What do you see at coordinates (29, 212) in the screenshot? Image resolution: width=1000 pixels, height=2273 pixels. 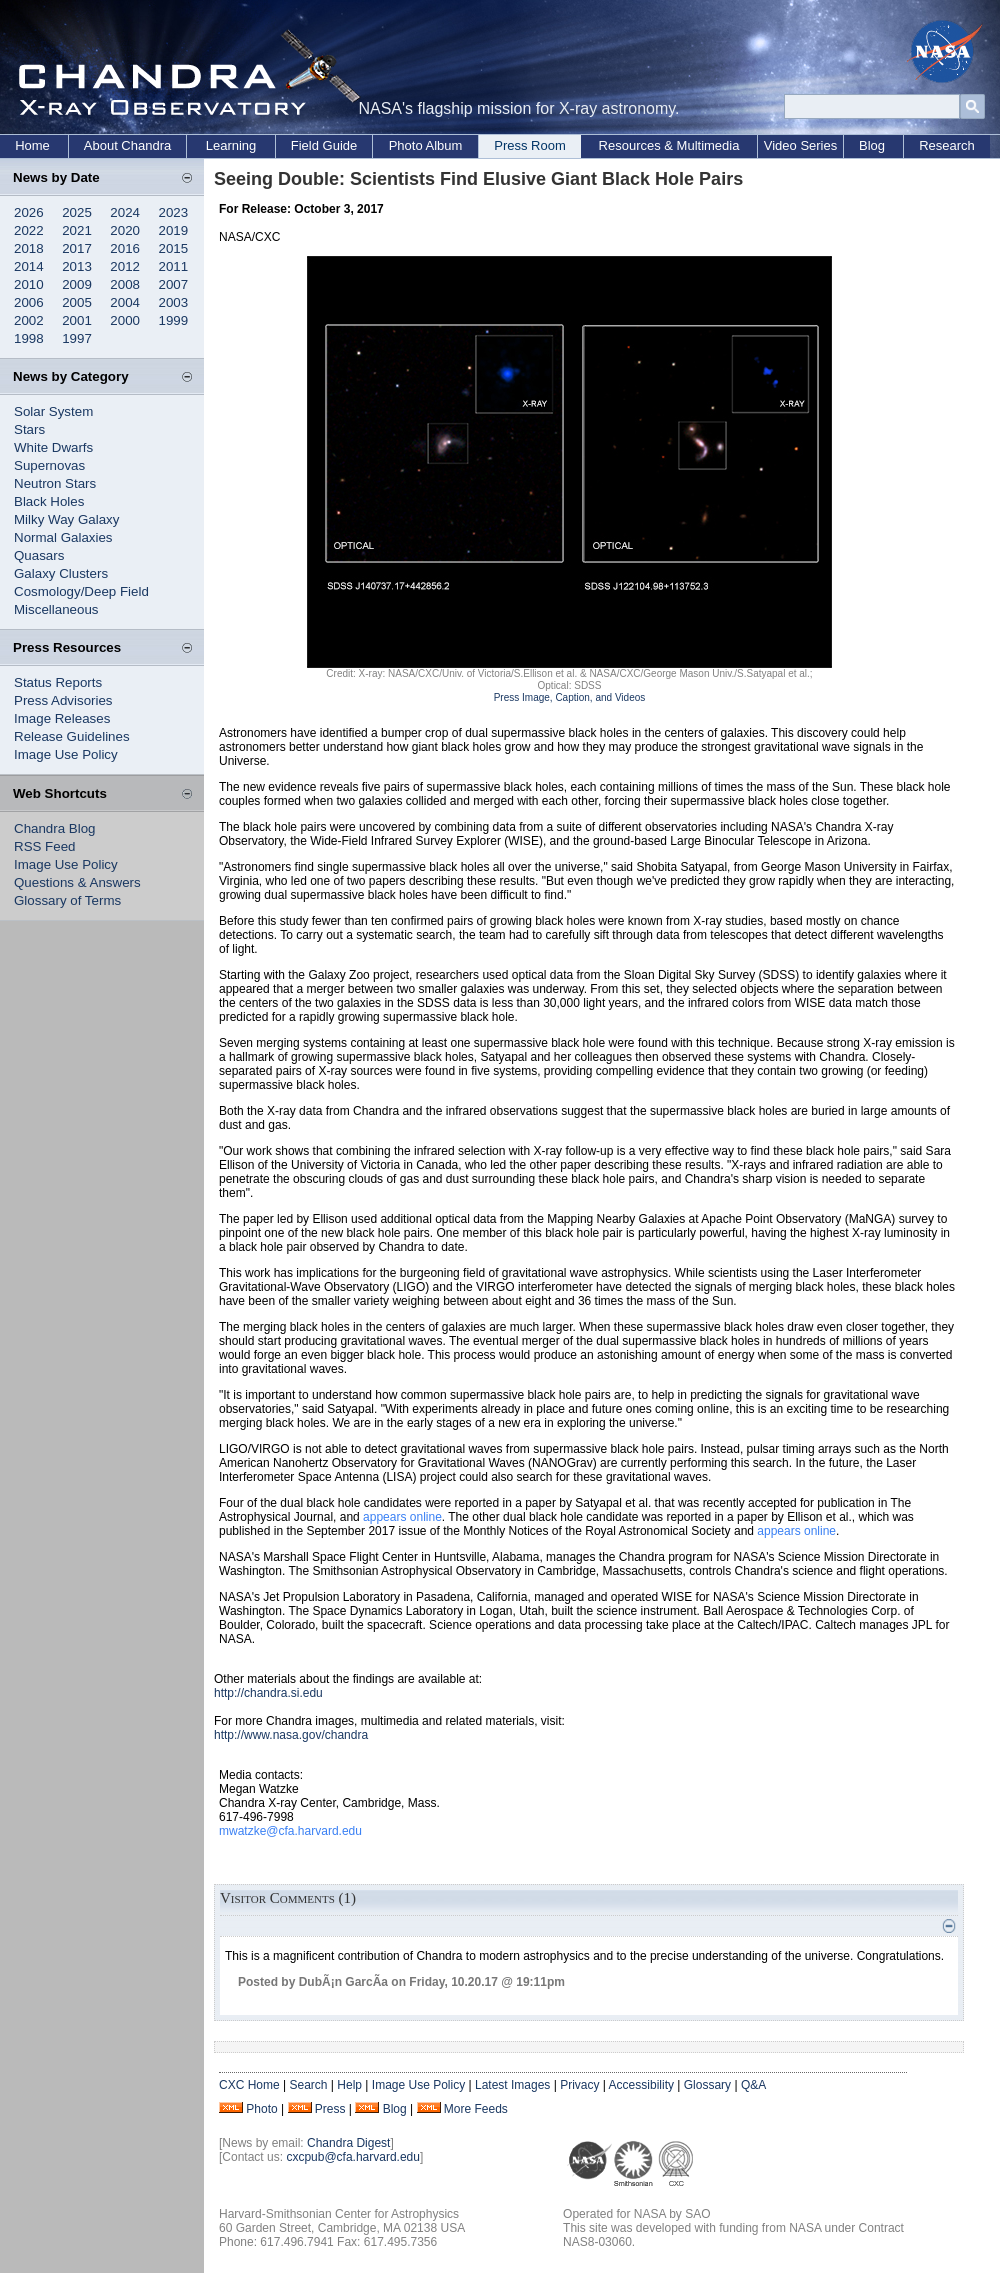 I see `2026` at bounding box center [29, 212].